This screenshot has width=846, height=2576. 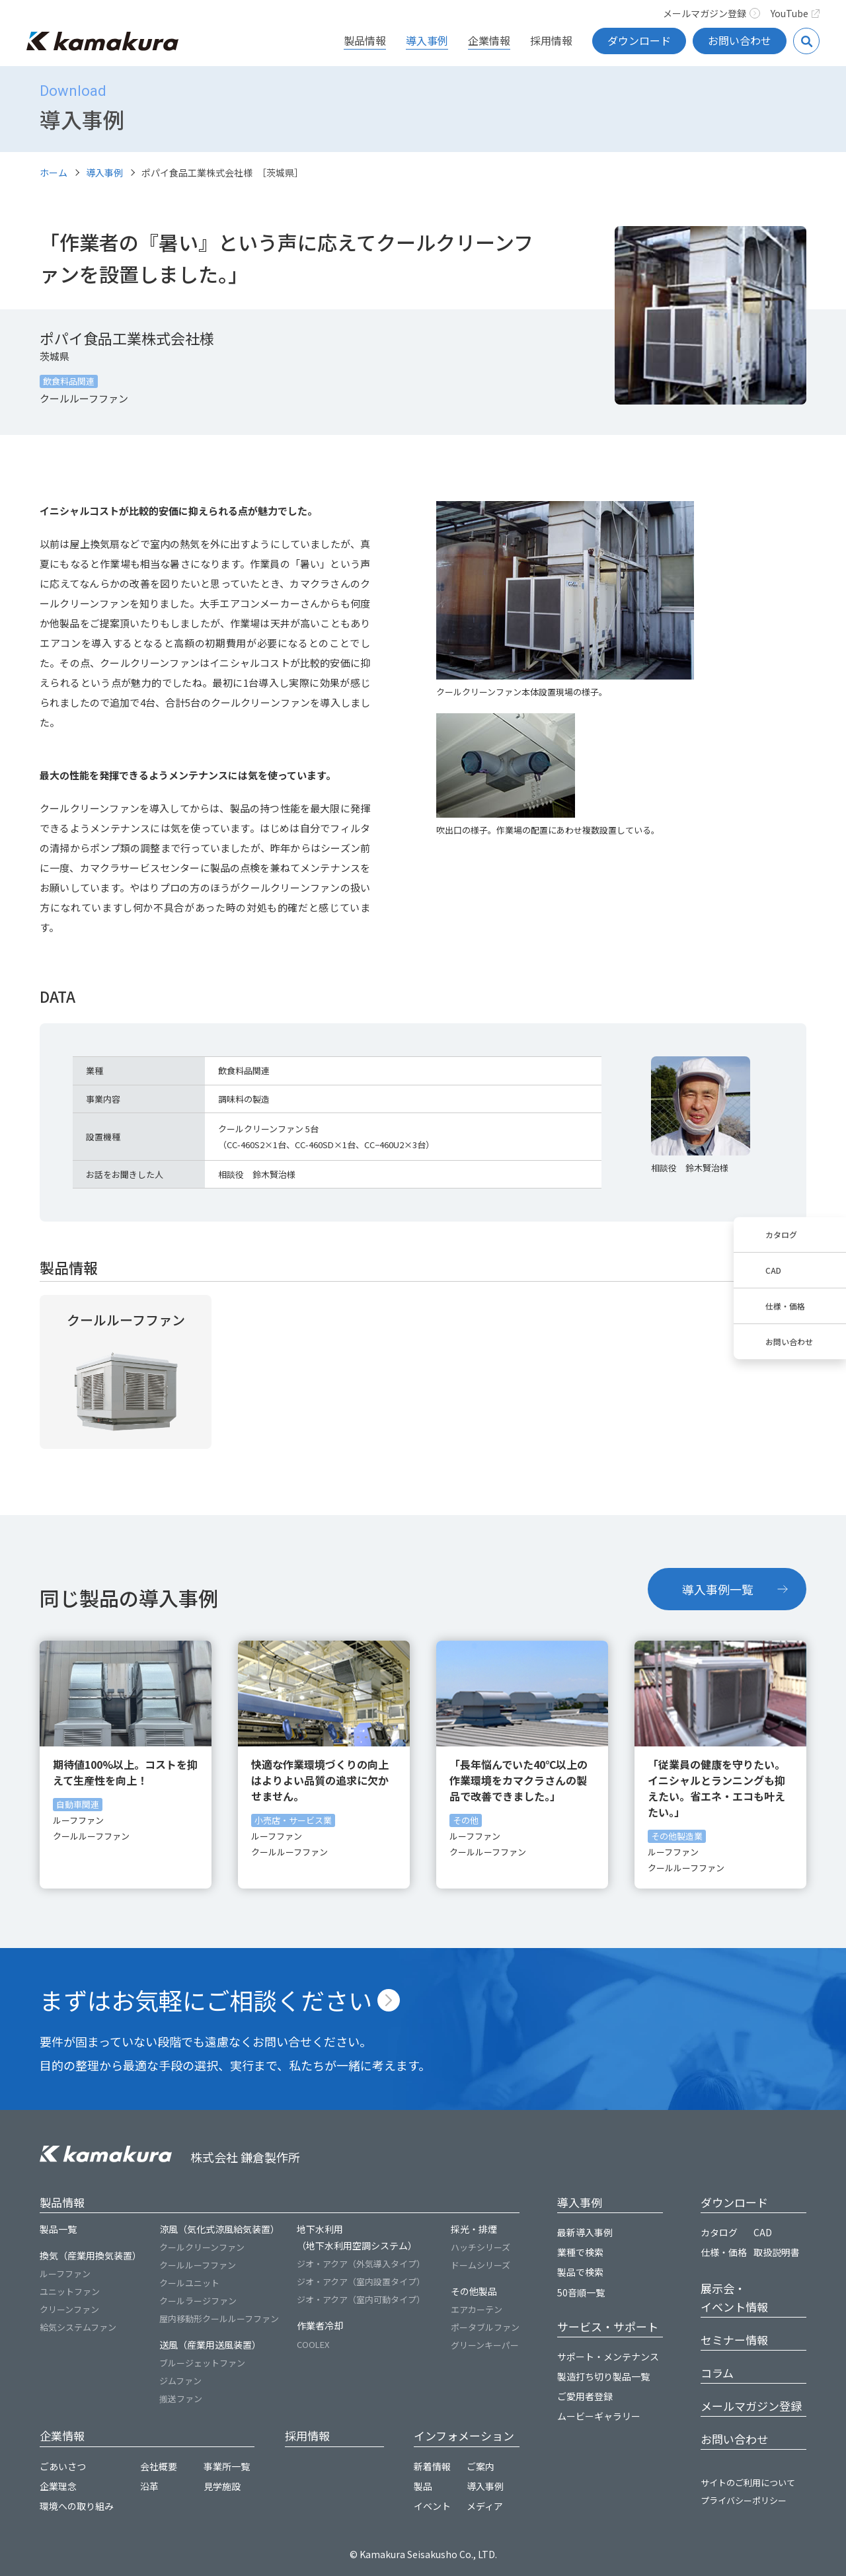 What do you see at coordinates (65, 2273) in the screenshot?
I see `ルーフファン` at bounding box center [65, 2273].